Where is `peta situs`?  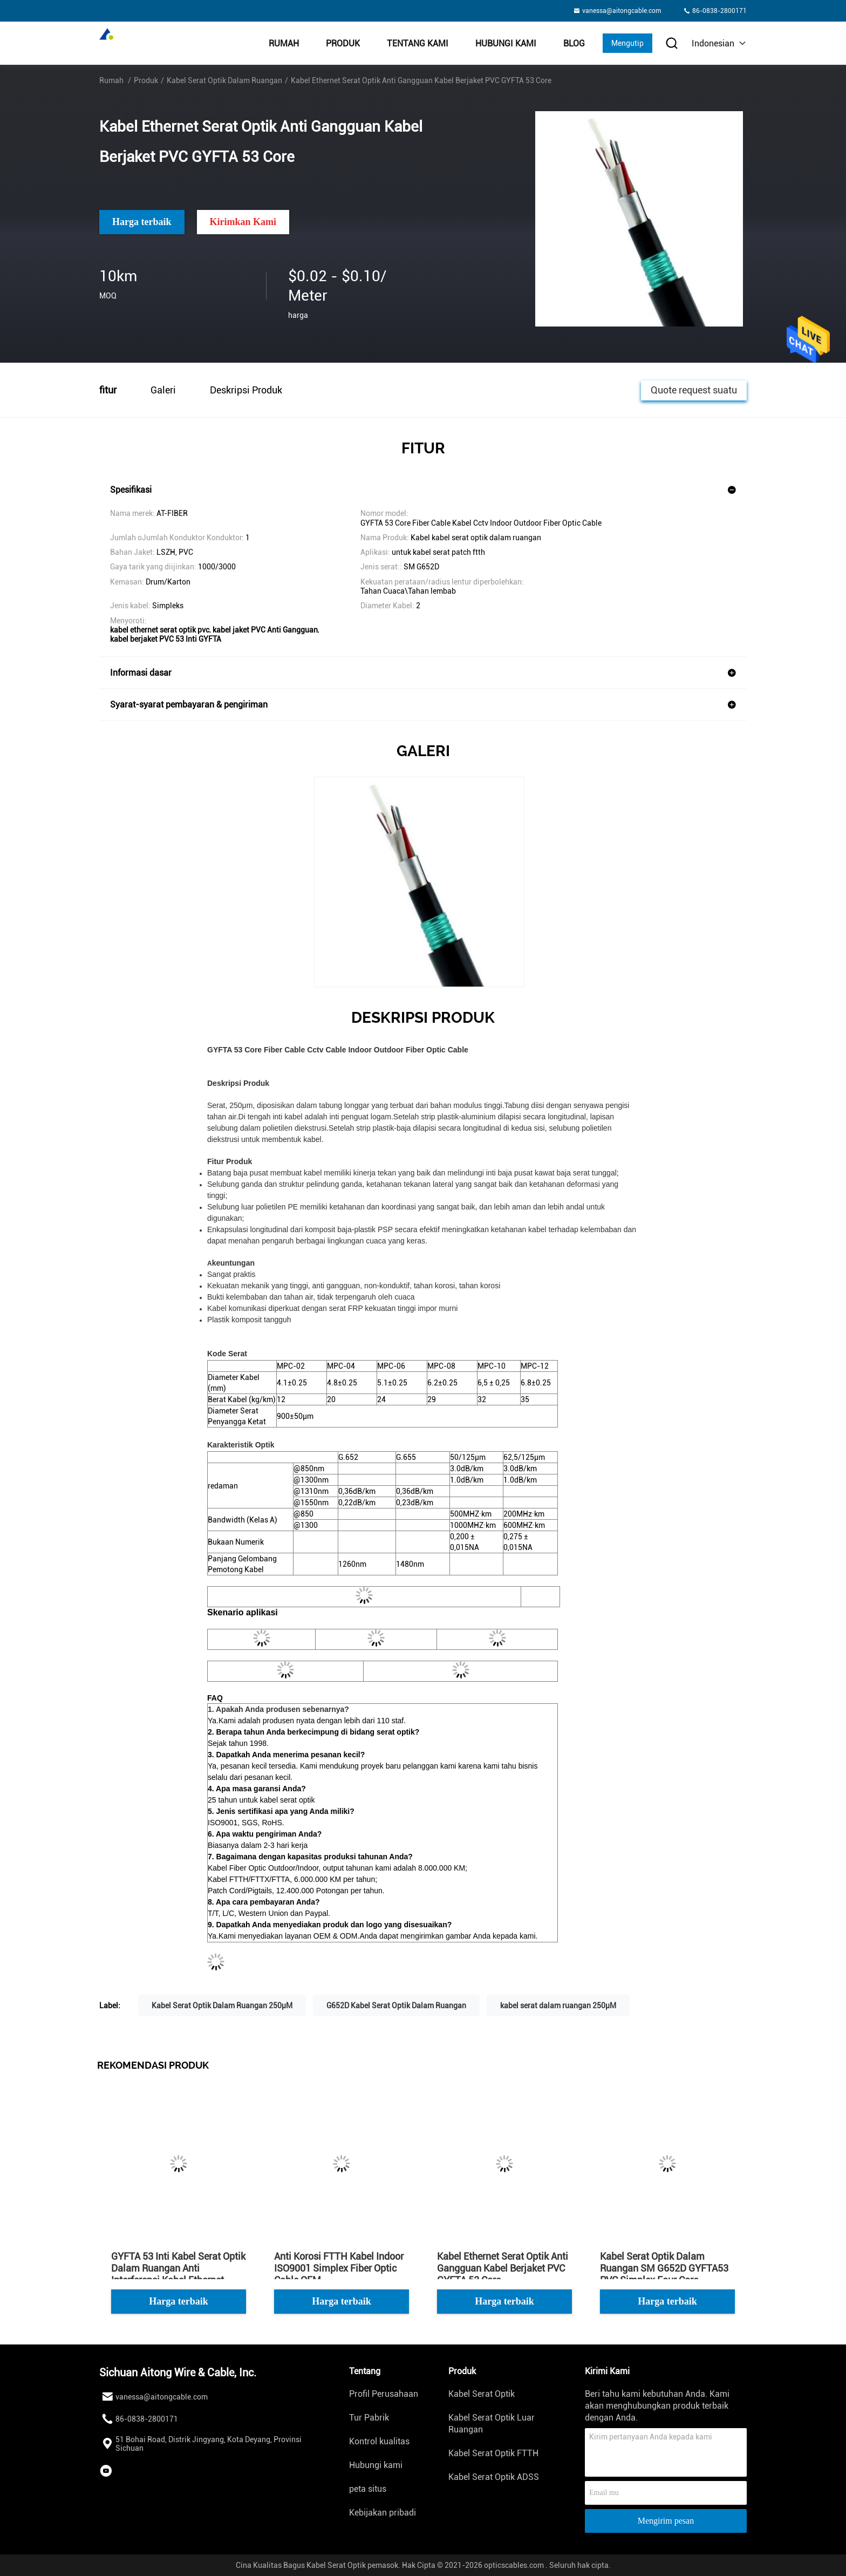 peta situs is located at coordinates (367, 2489).